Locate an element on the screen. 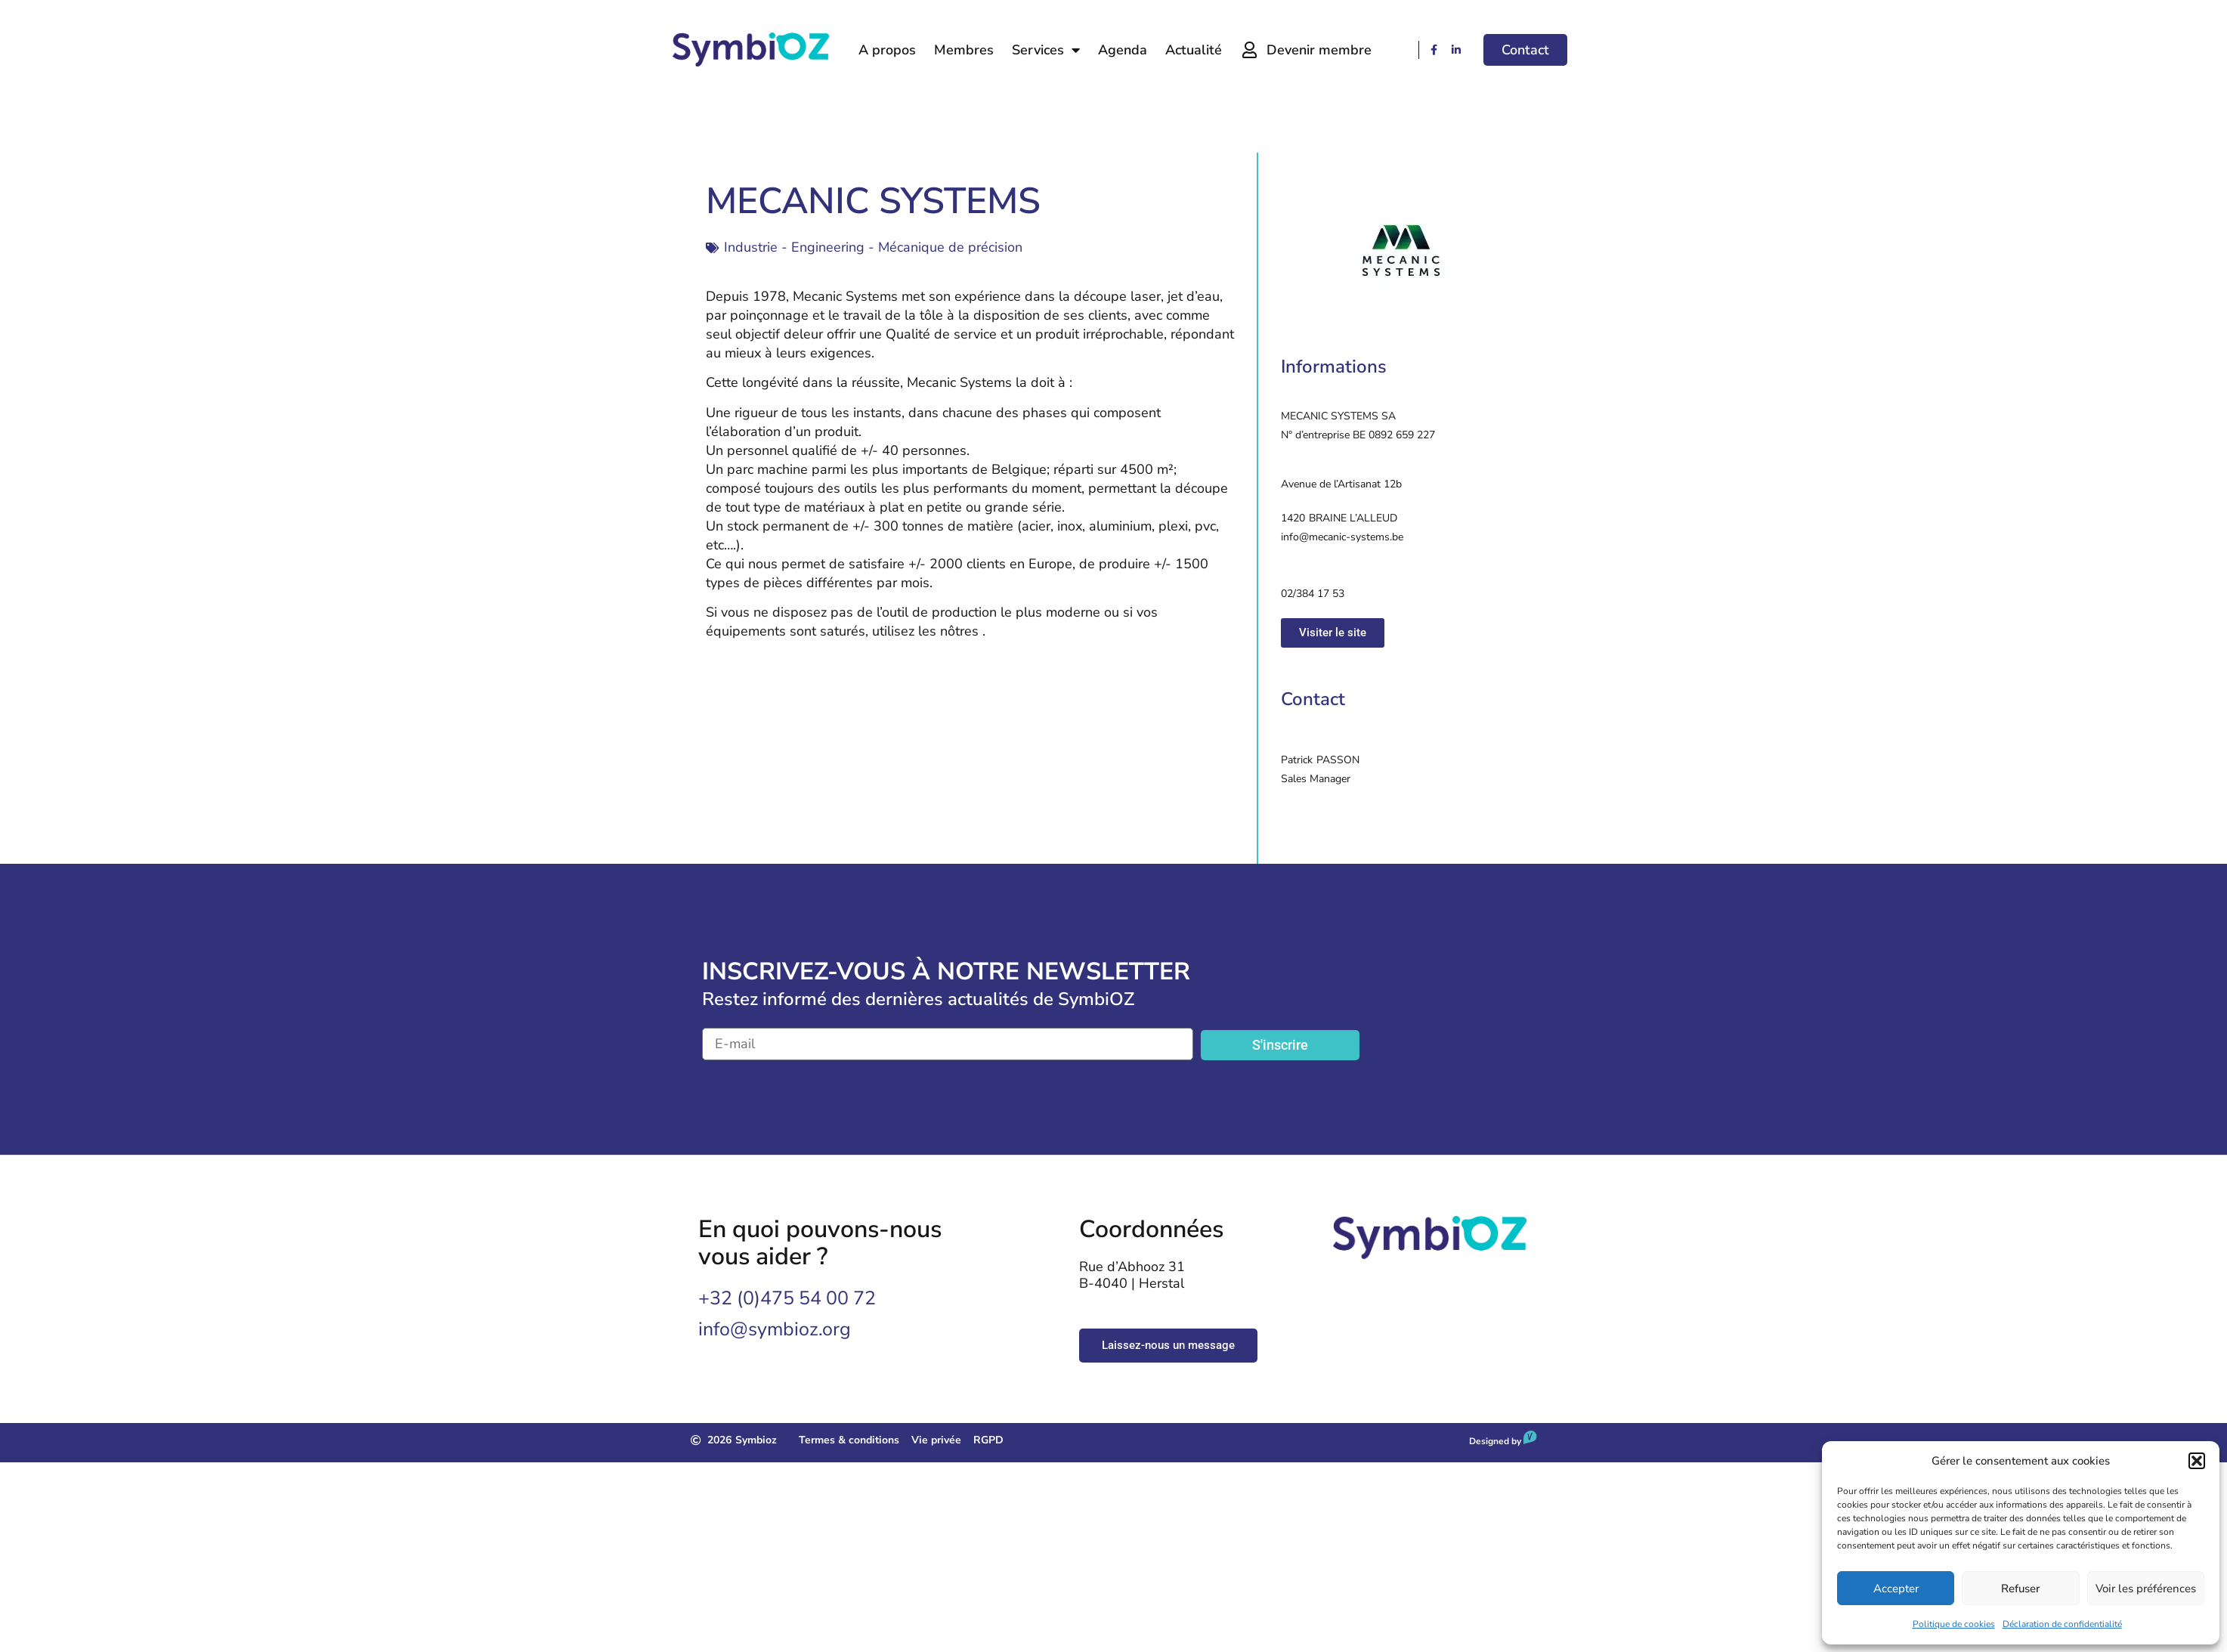 Image resolution: width=2227 pixels, height=1652 pixels. Membres is located at coordinates (964, 50).